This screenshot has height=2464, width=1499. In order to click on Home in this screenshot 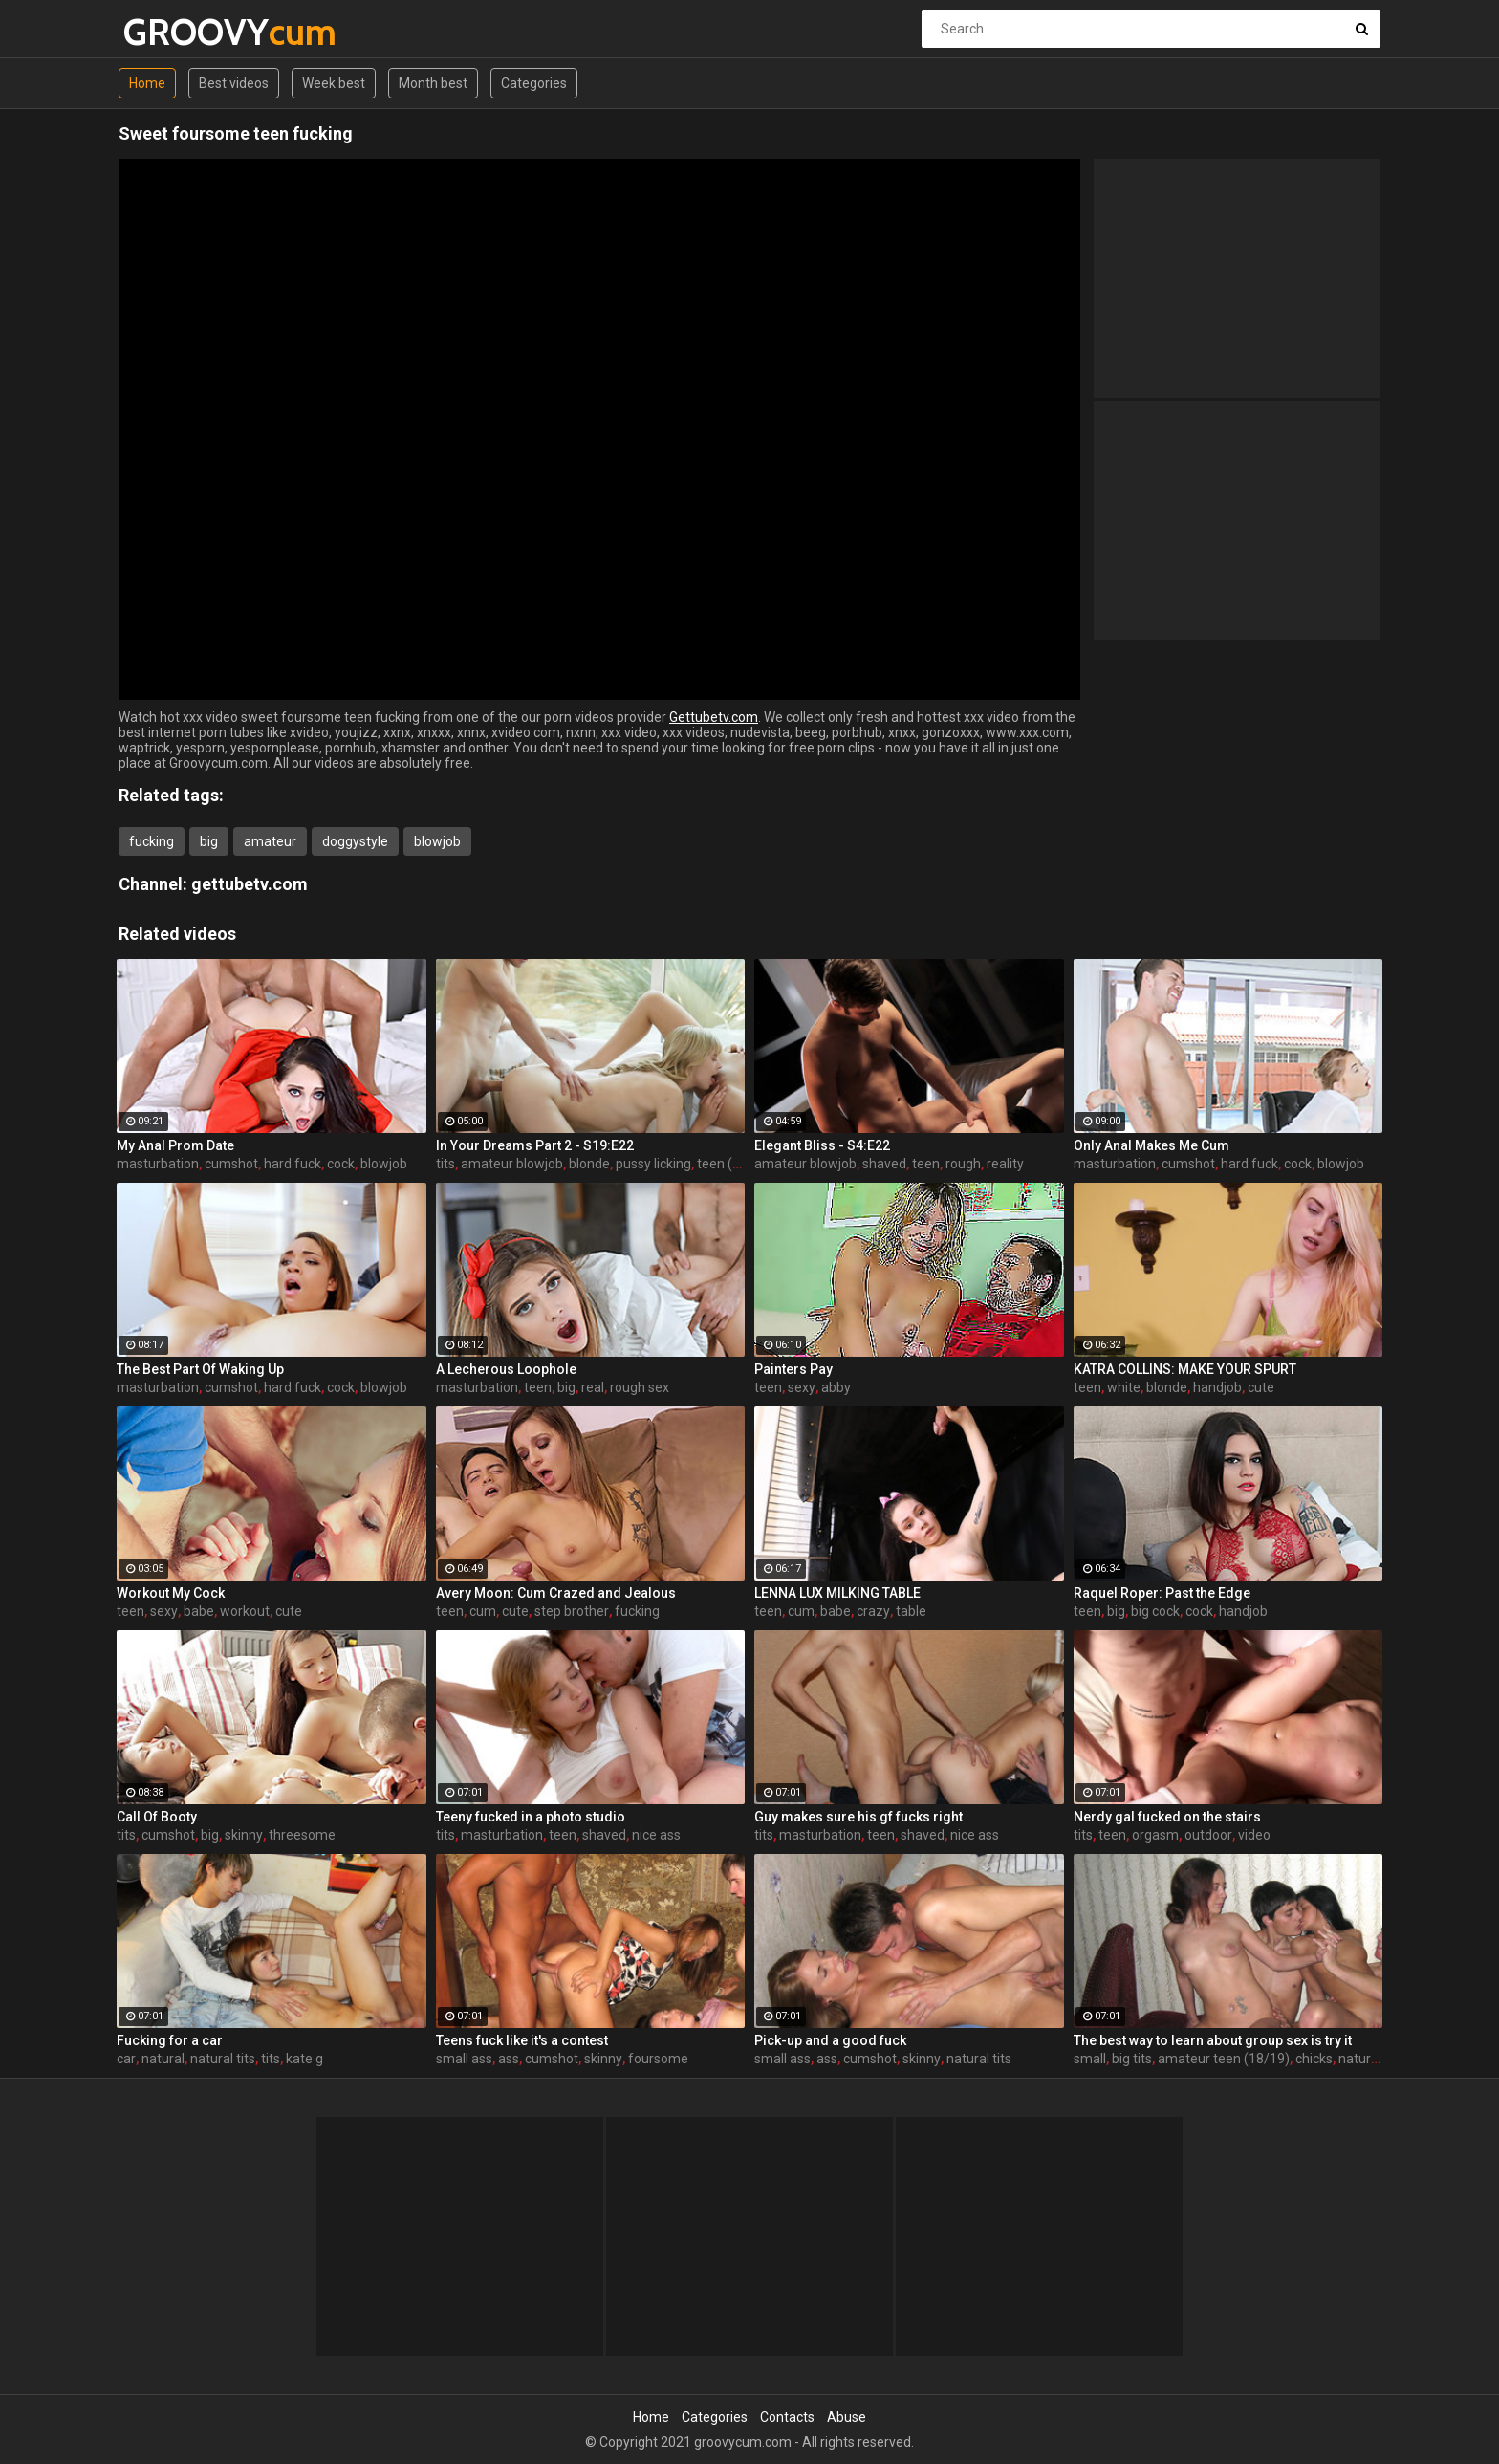, I will do `click(147, 83)`.